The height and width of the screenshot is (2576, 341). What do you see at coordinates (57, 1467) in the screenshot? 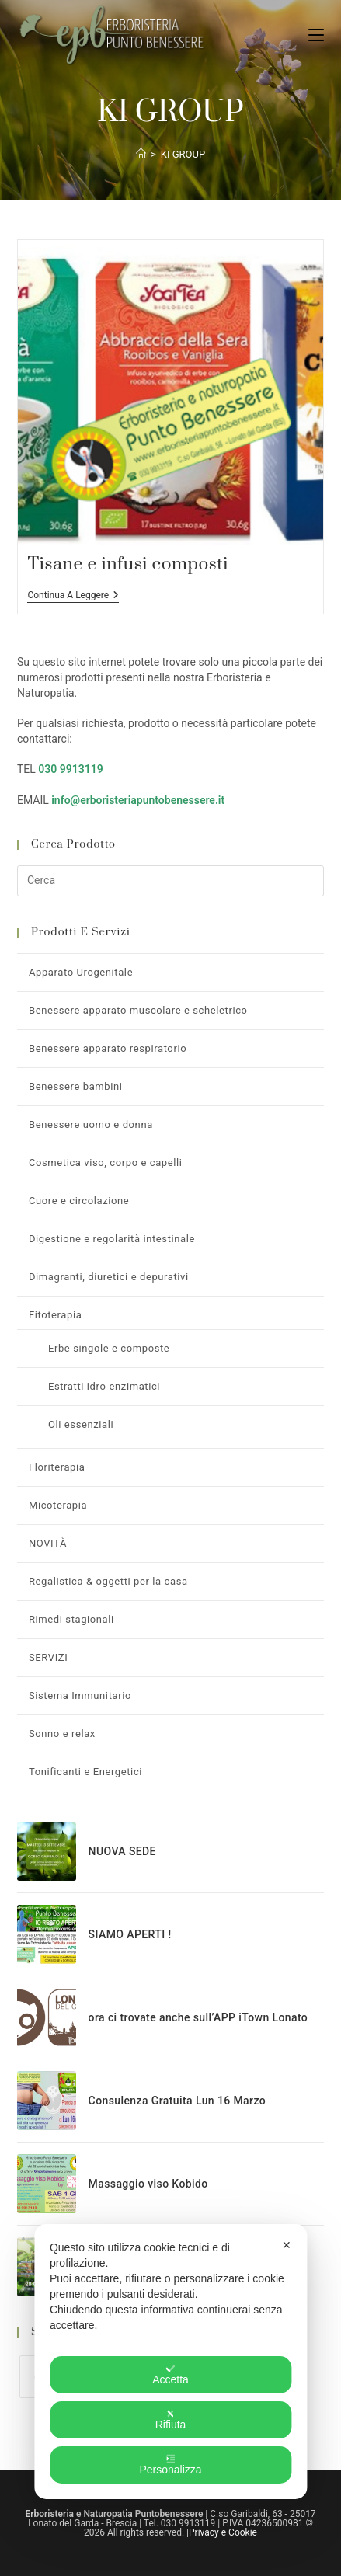
I see `Floriterapia` at bounding box center [57, 1467].